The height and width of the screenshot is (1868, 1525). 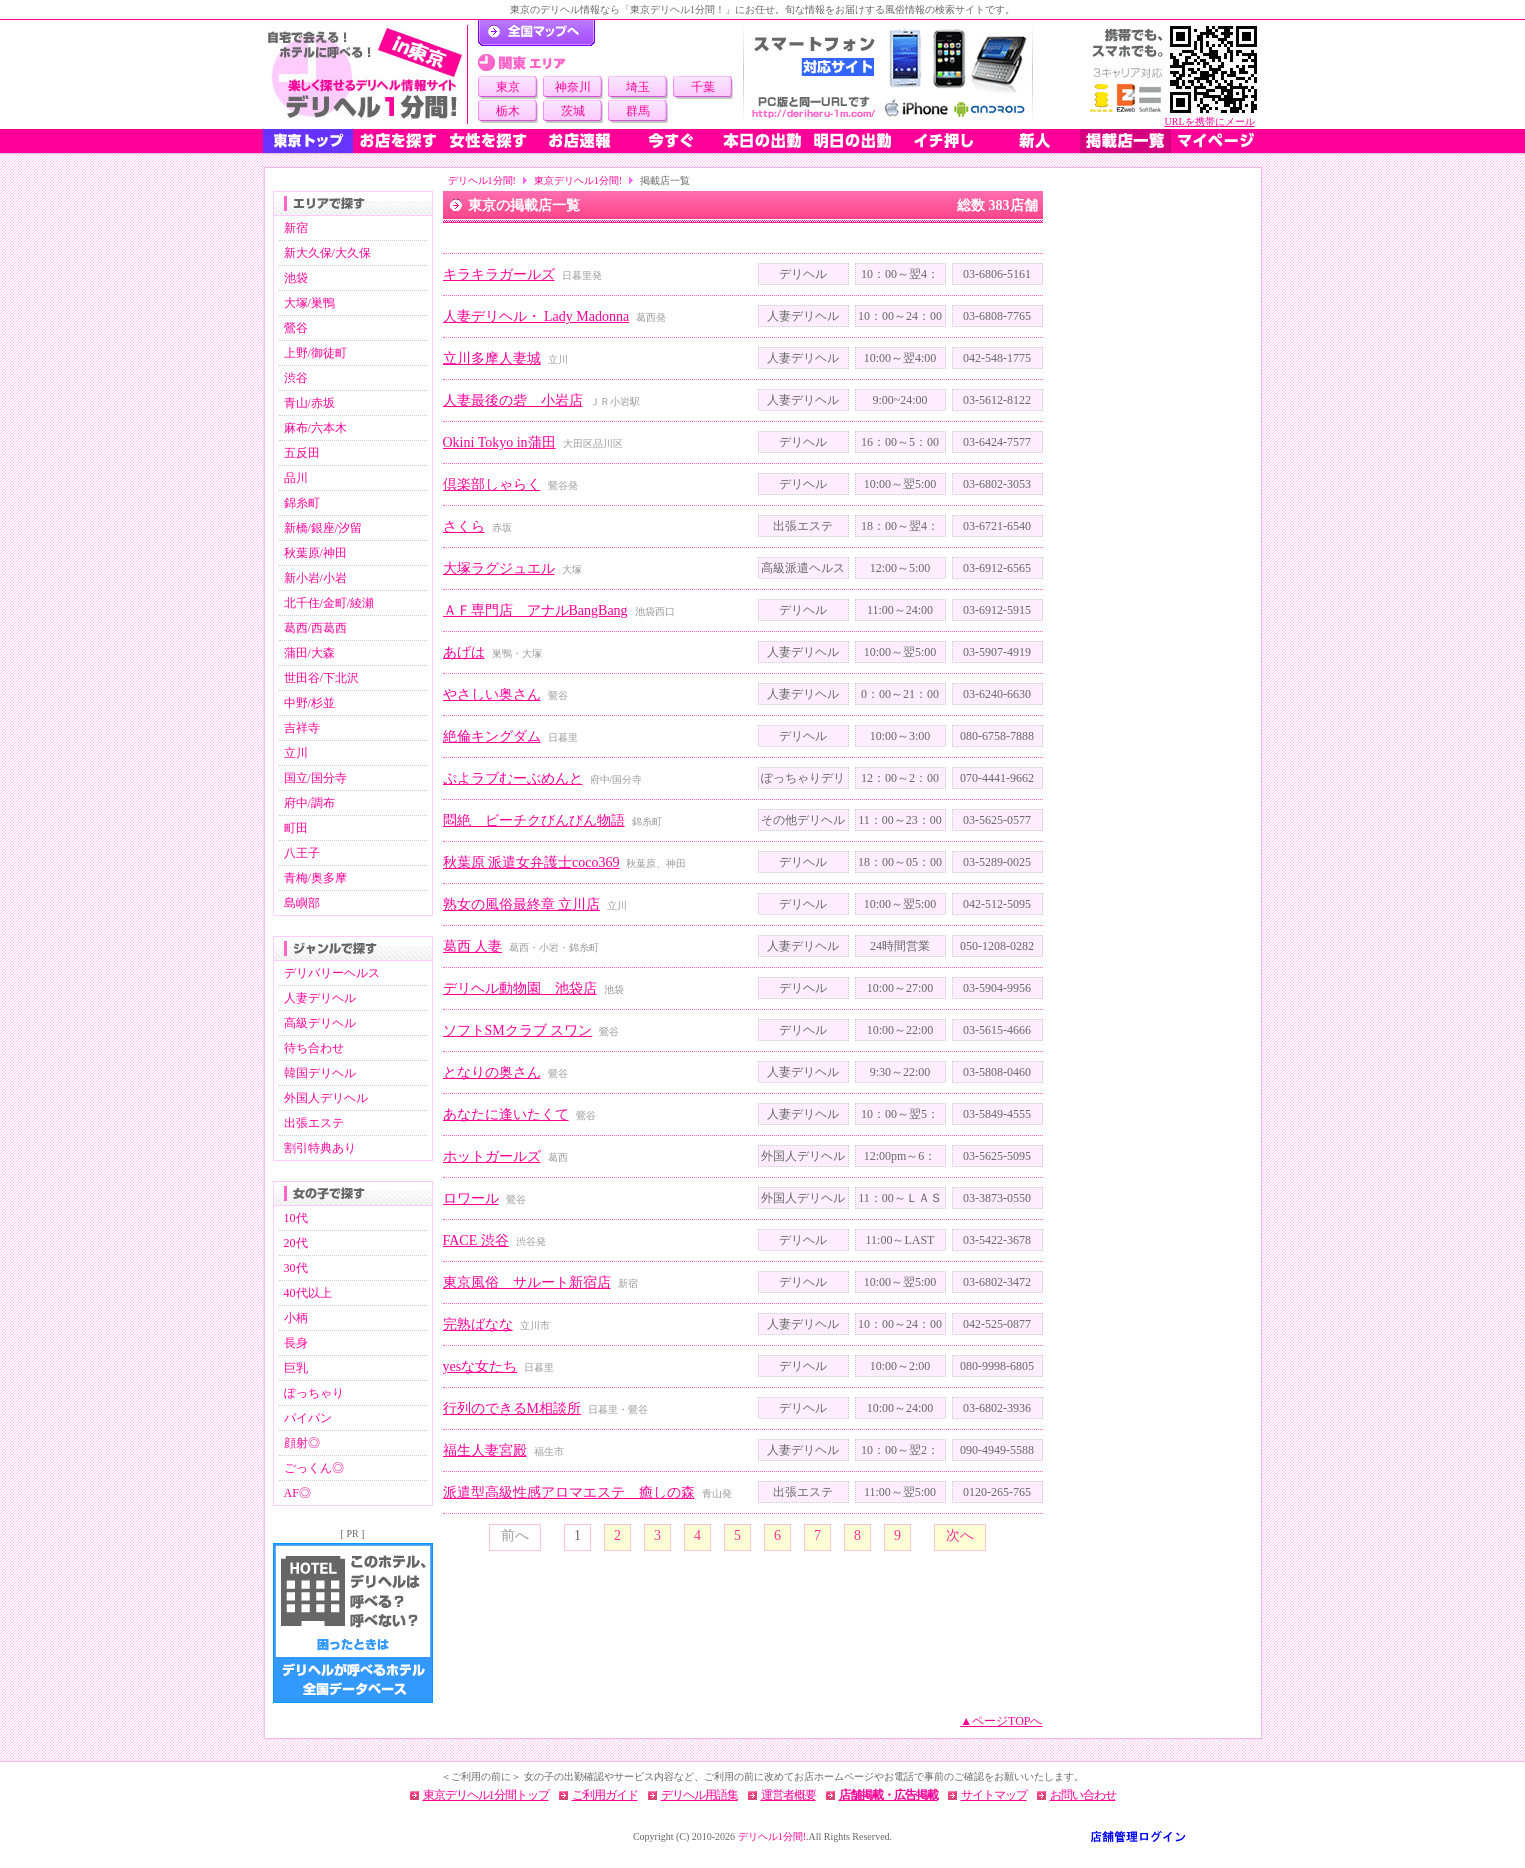 I want to click on 国立/国分寺, so click(x=315, y=778).